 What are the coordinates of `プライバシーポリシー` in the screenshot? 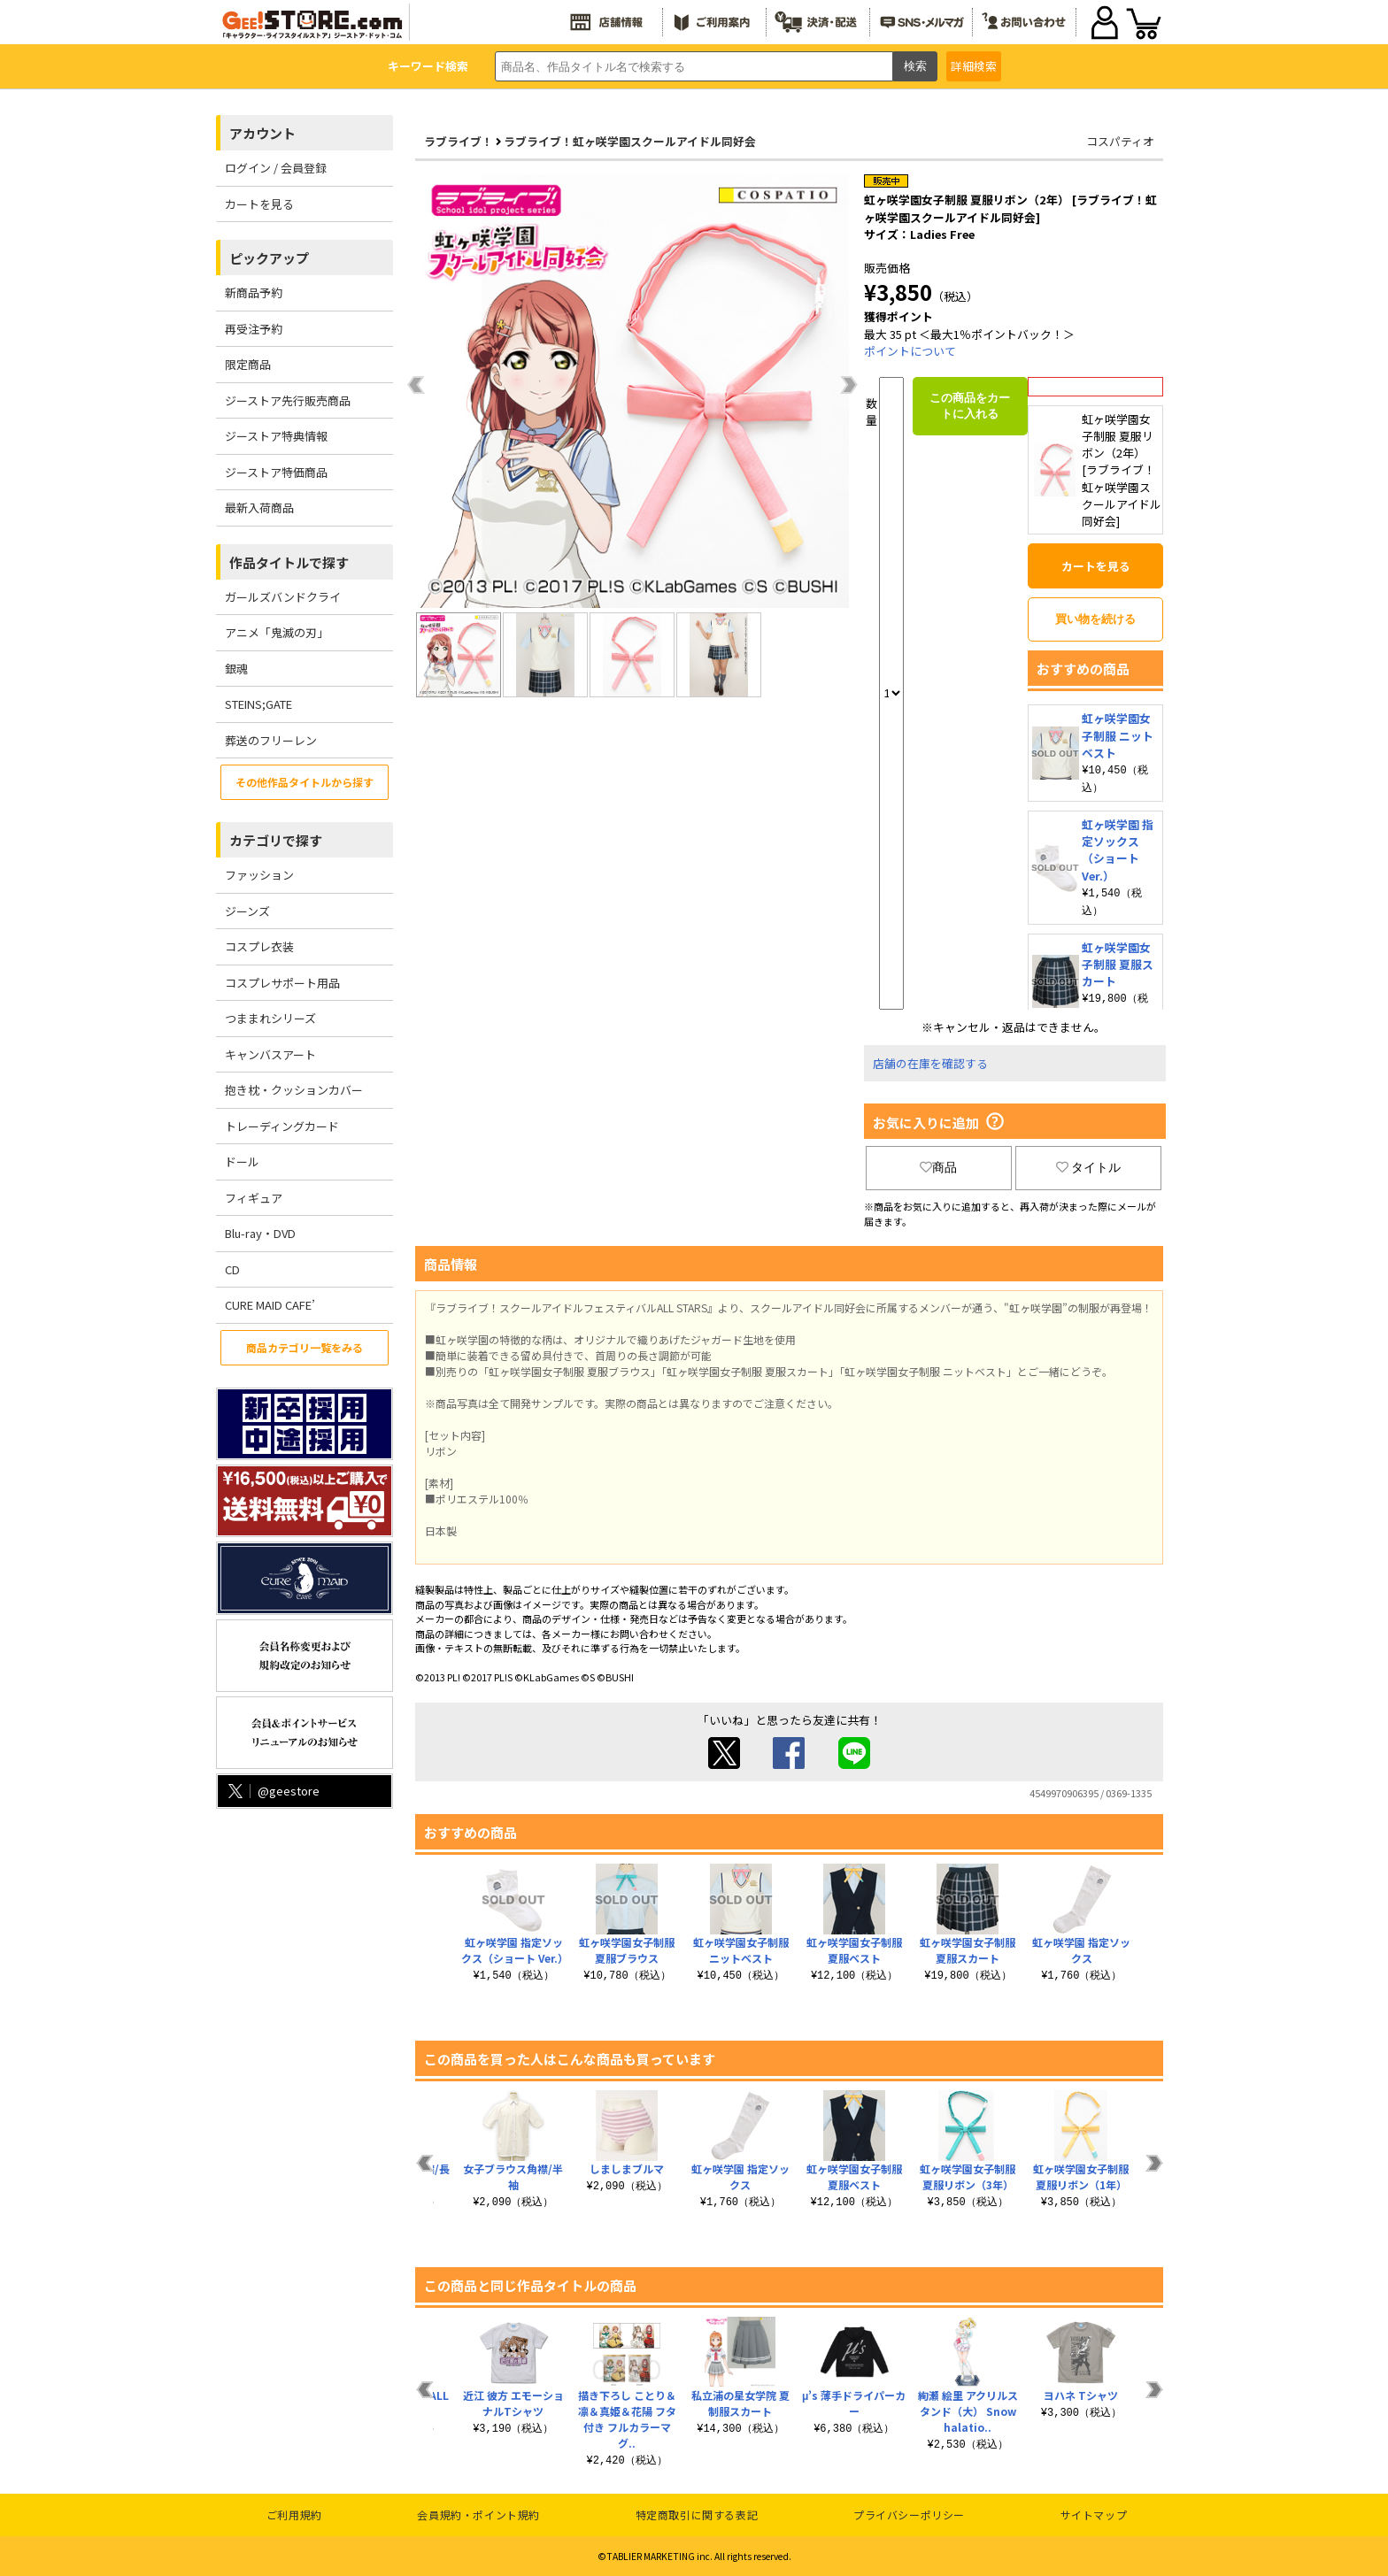 It's located at (909, 2514).